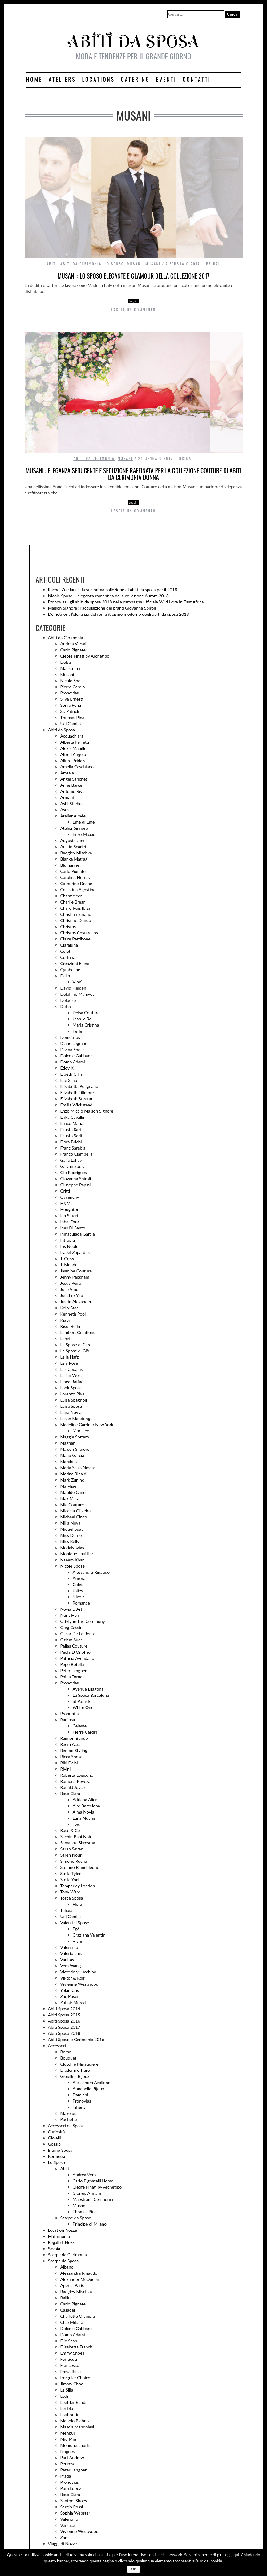 The height and width of the screenshot is (2576, 267). What do you see at coordinates (73, 840) in the screenshot?
I see `Augusta Jones` at bounding box center [73, 840].